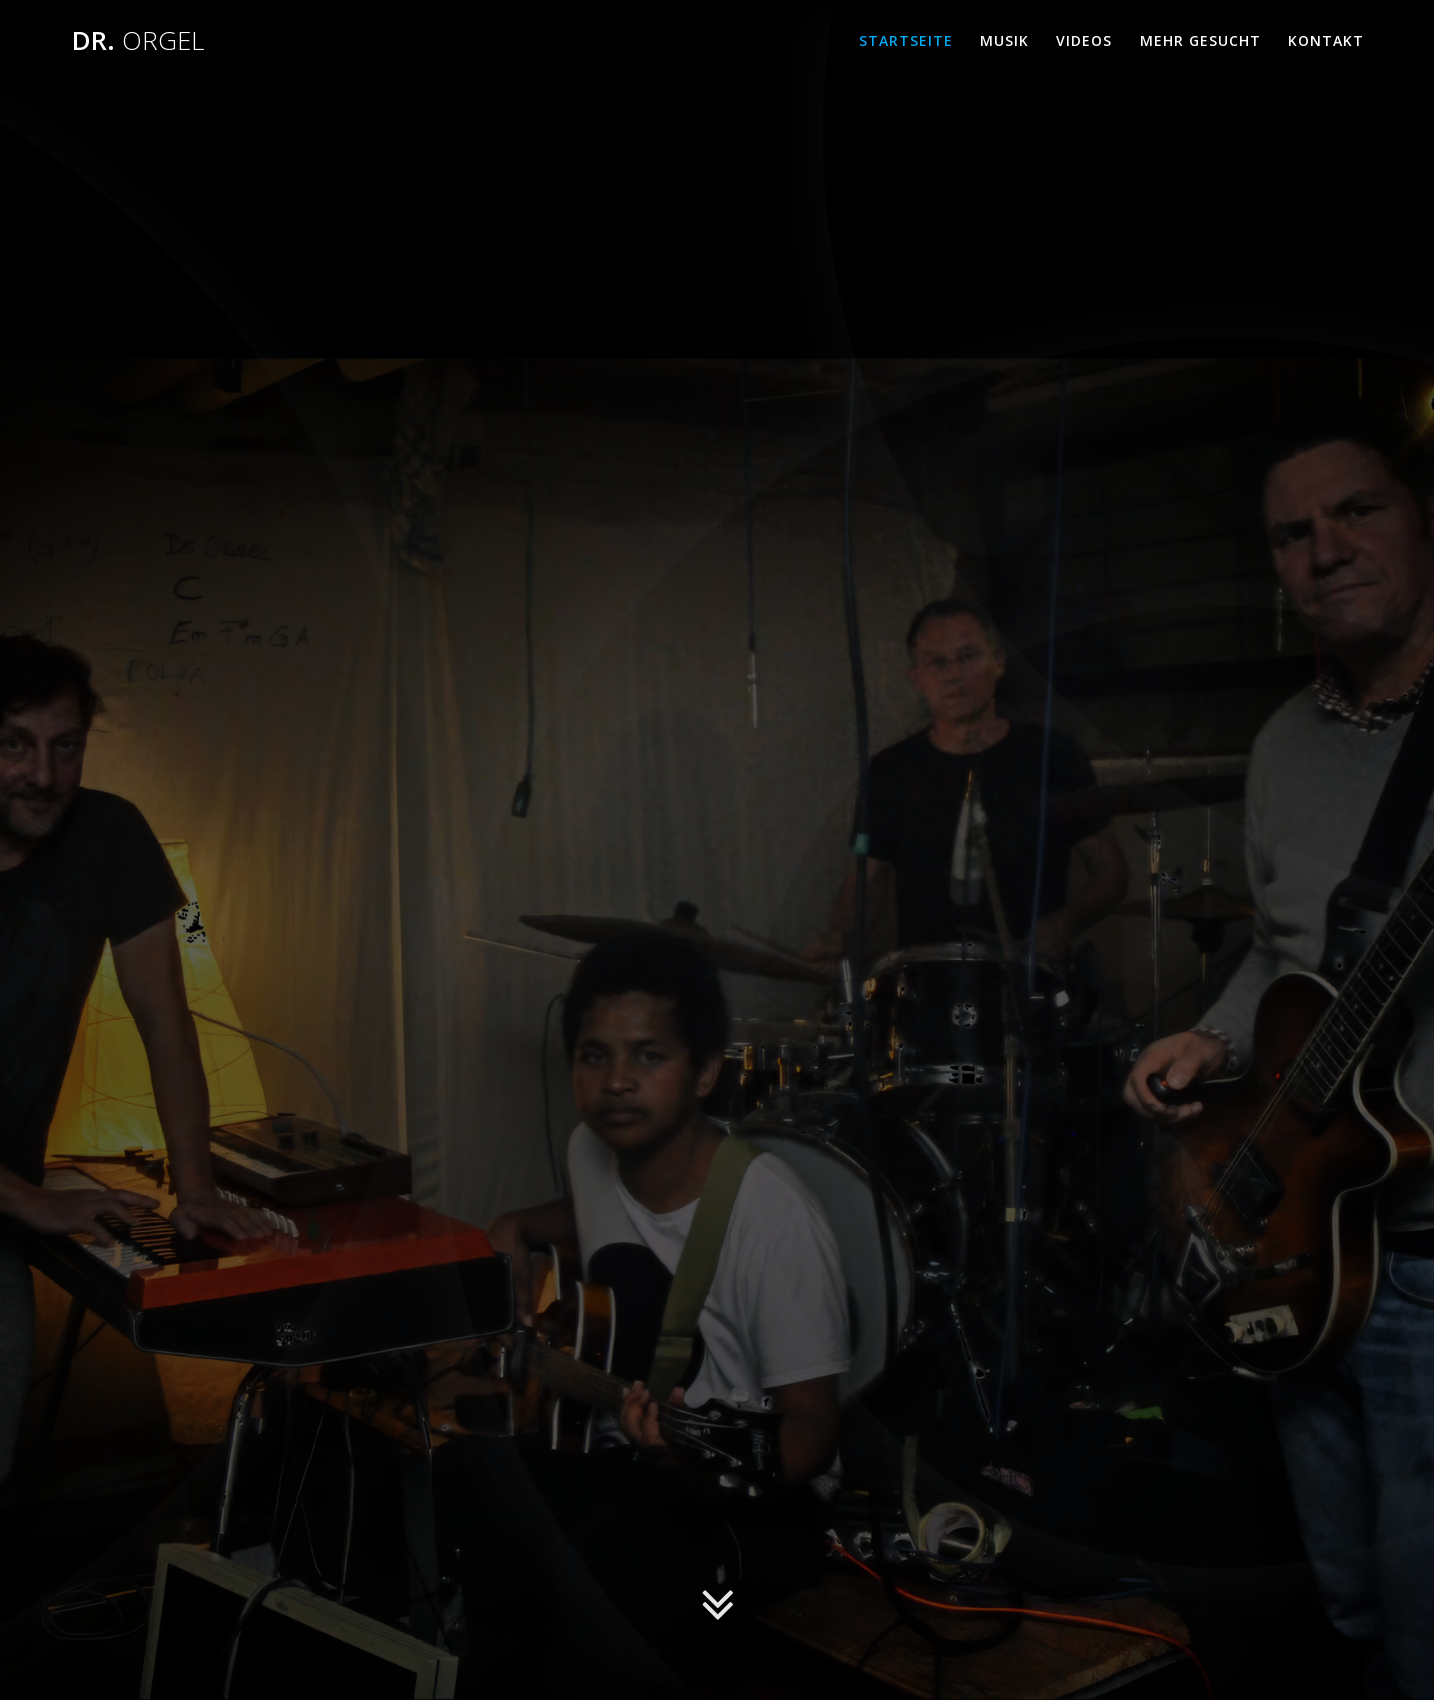  What do you see at coordinates (1004, 40) in the screenshot?
I see `Musik` at bounding box center [1004, 40].